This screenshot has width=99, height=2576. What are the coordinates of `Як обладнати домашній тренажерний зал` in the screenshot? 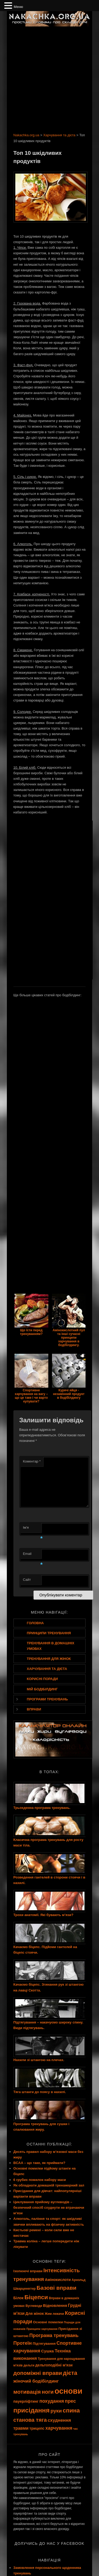 It's located at (48, 2185).